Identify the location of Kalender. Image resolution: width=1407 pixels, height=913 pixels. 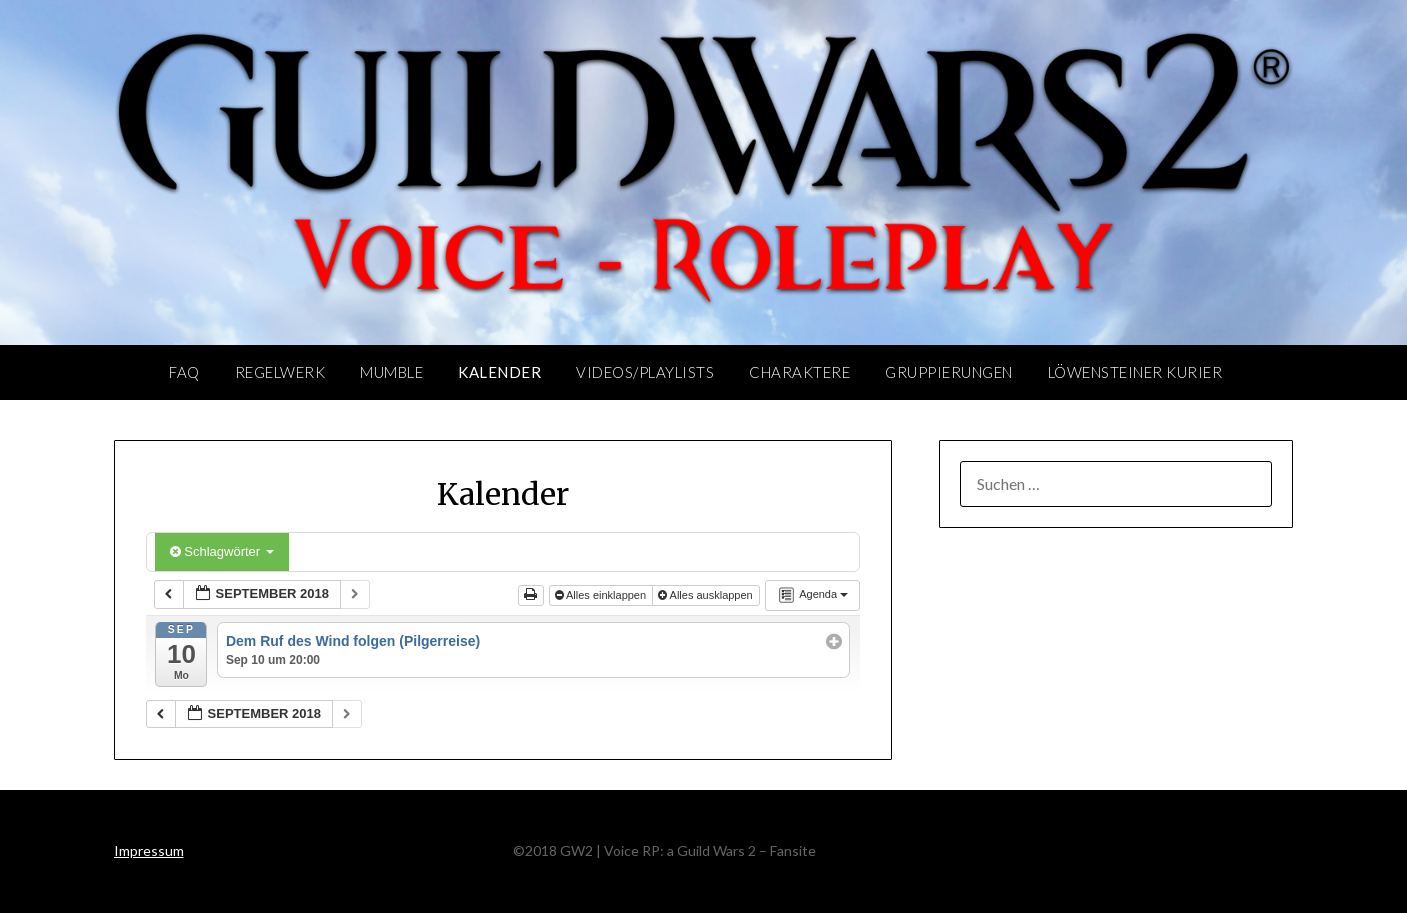
(499, 372).